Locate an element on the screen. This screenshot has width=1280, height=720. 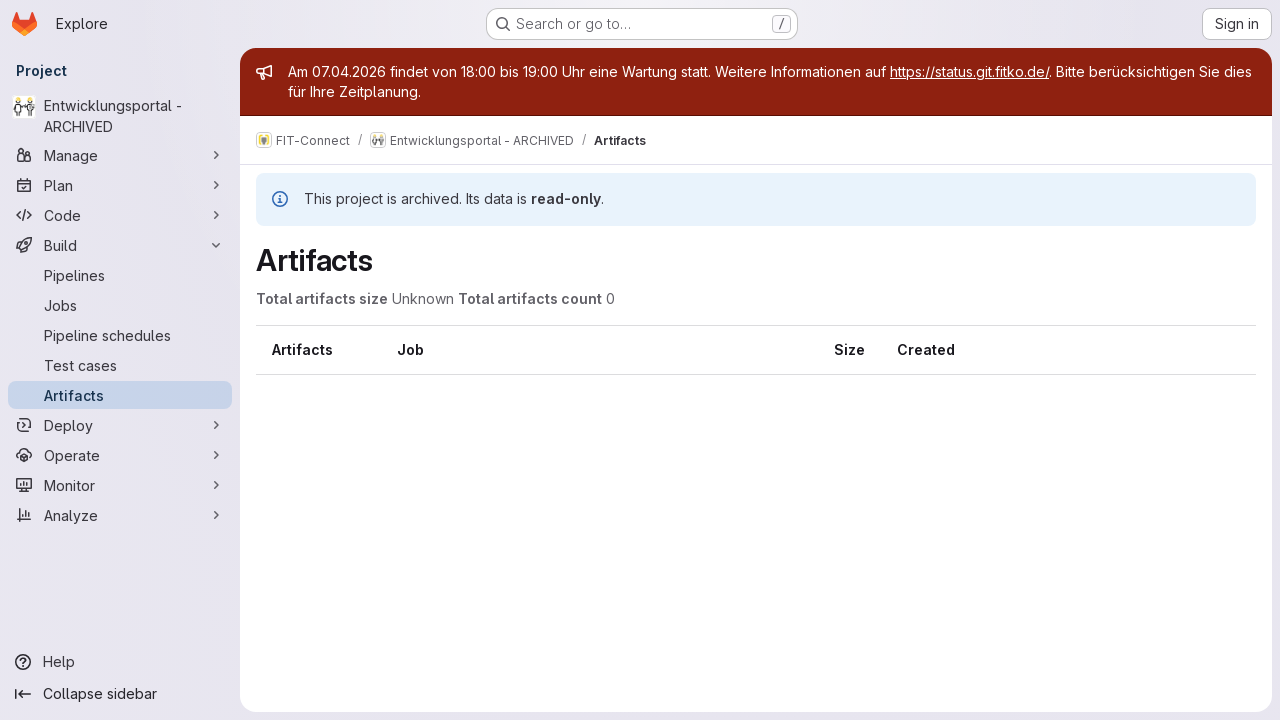
[Pipelines] is located at coordinates (120, 275).